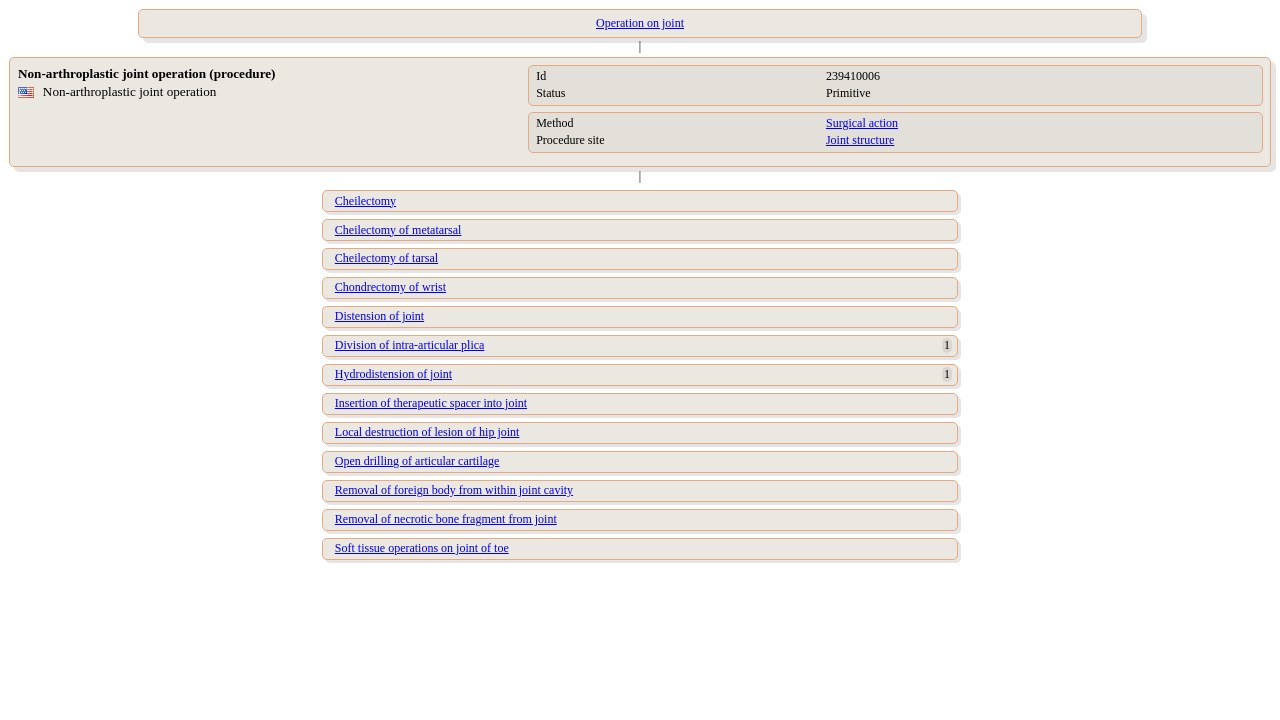  I want to click on Division of intra-articular plica, so click(410, 345).